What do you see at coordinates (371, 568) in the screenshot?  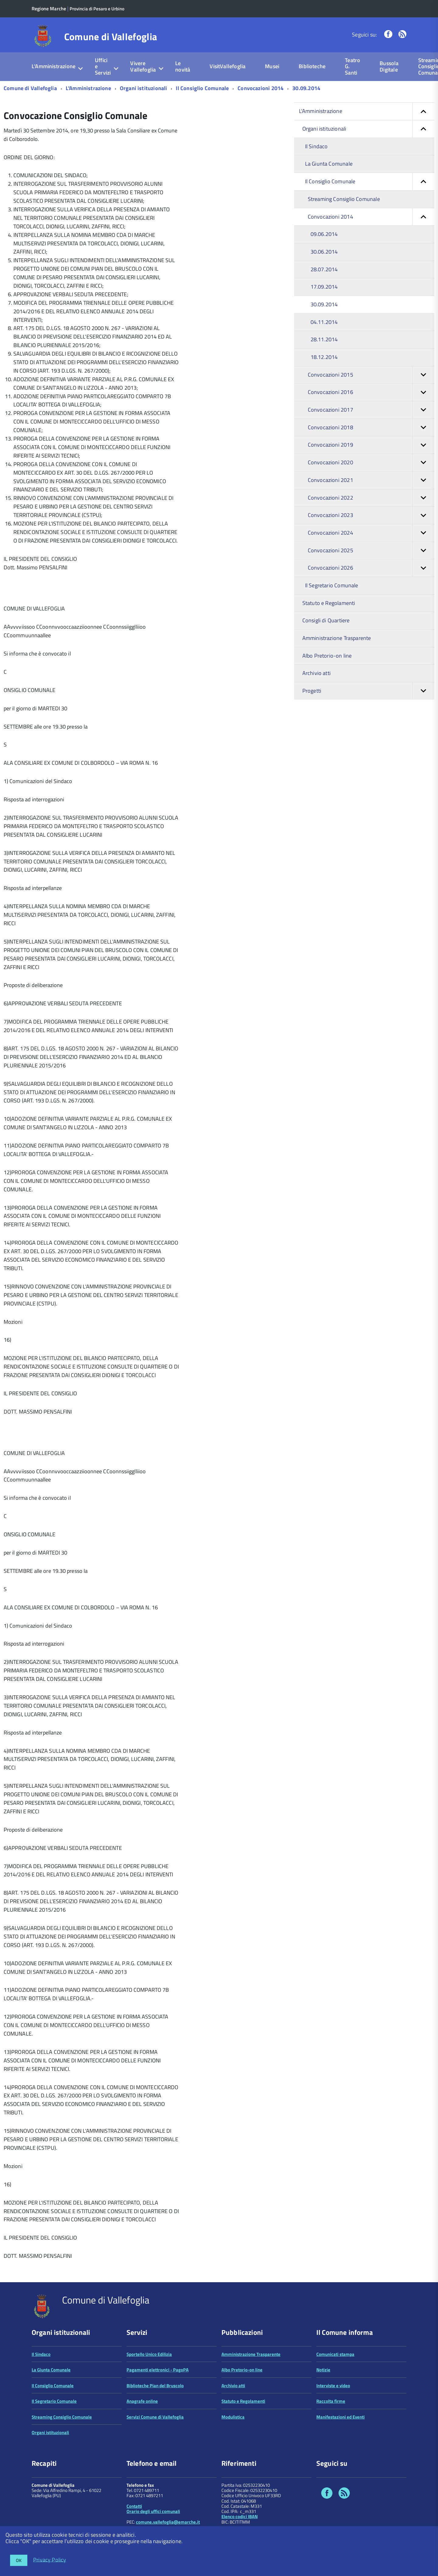 I see `Convocazioni 2026` at bounding box center [371, 568].